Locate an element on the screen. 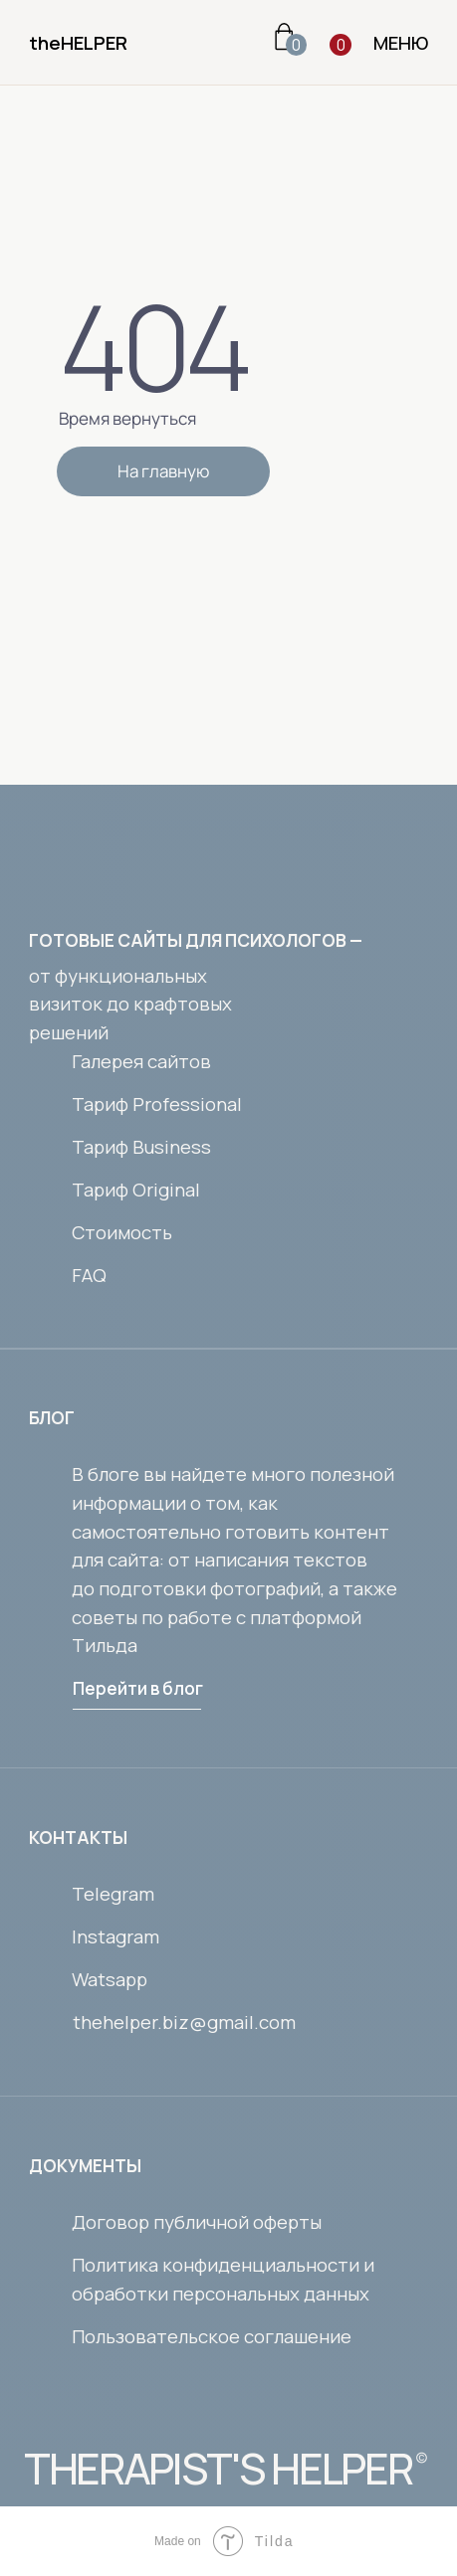 This screenshot has height=2576, width=457. Тариф Professional is located at coordinates (157, 1104).